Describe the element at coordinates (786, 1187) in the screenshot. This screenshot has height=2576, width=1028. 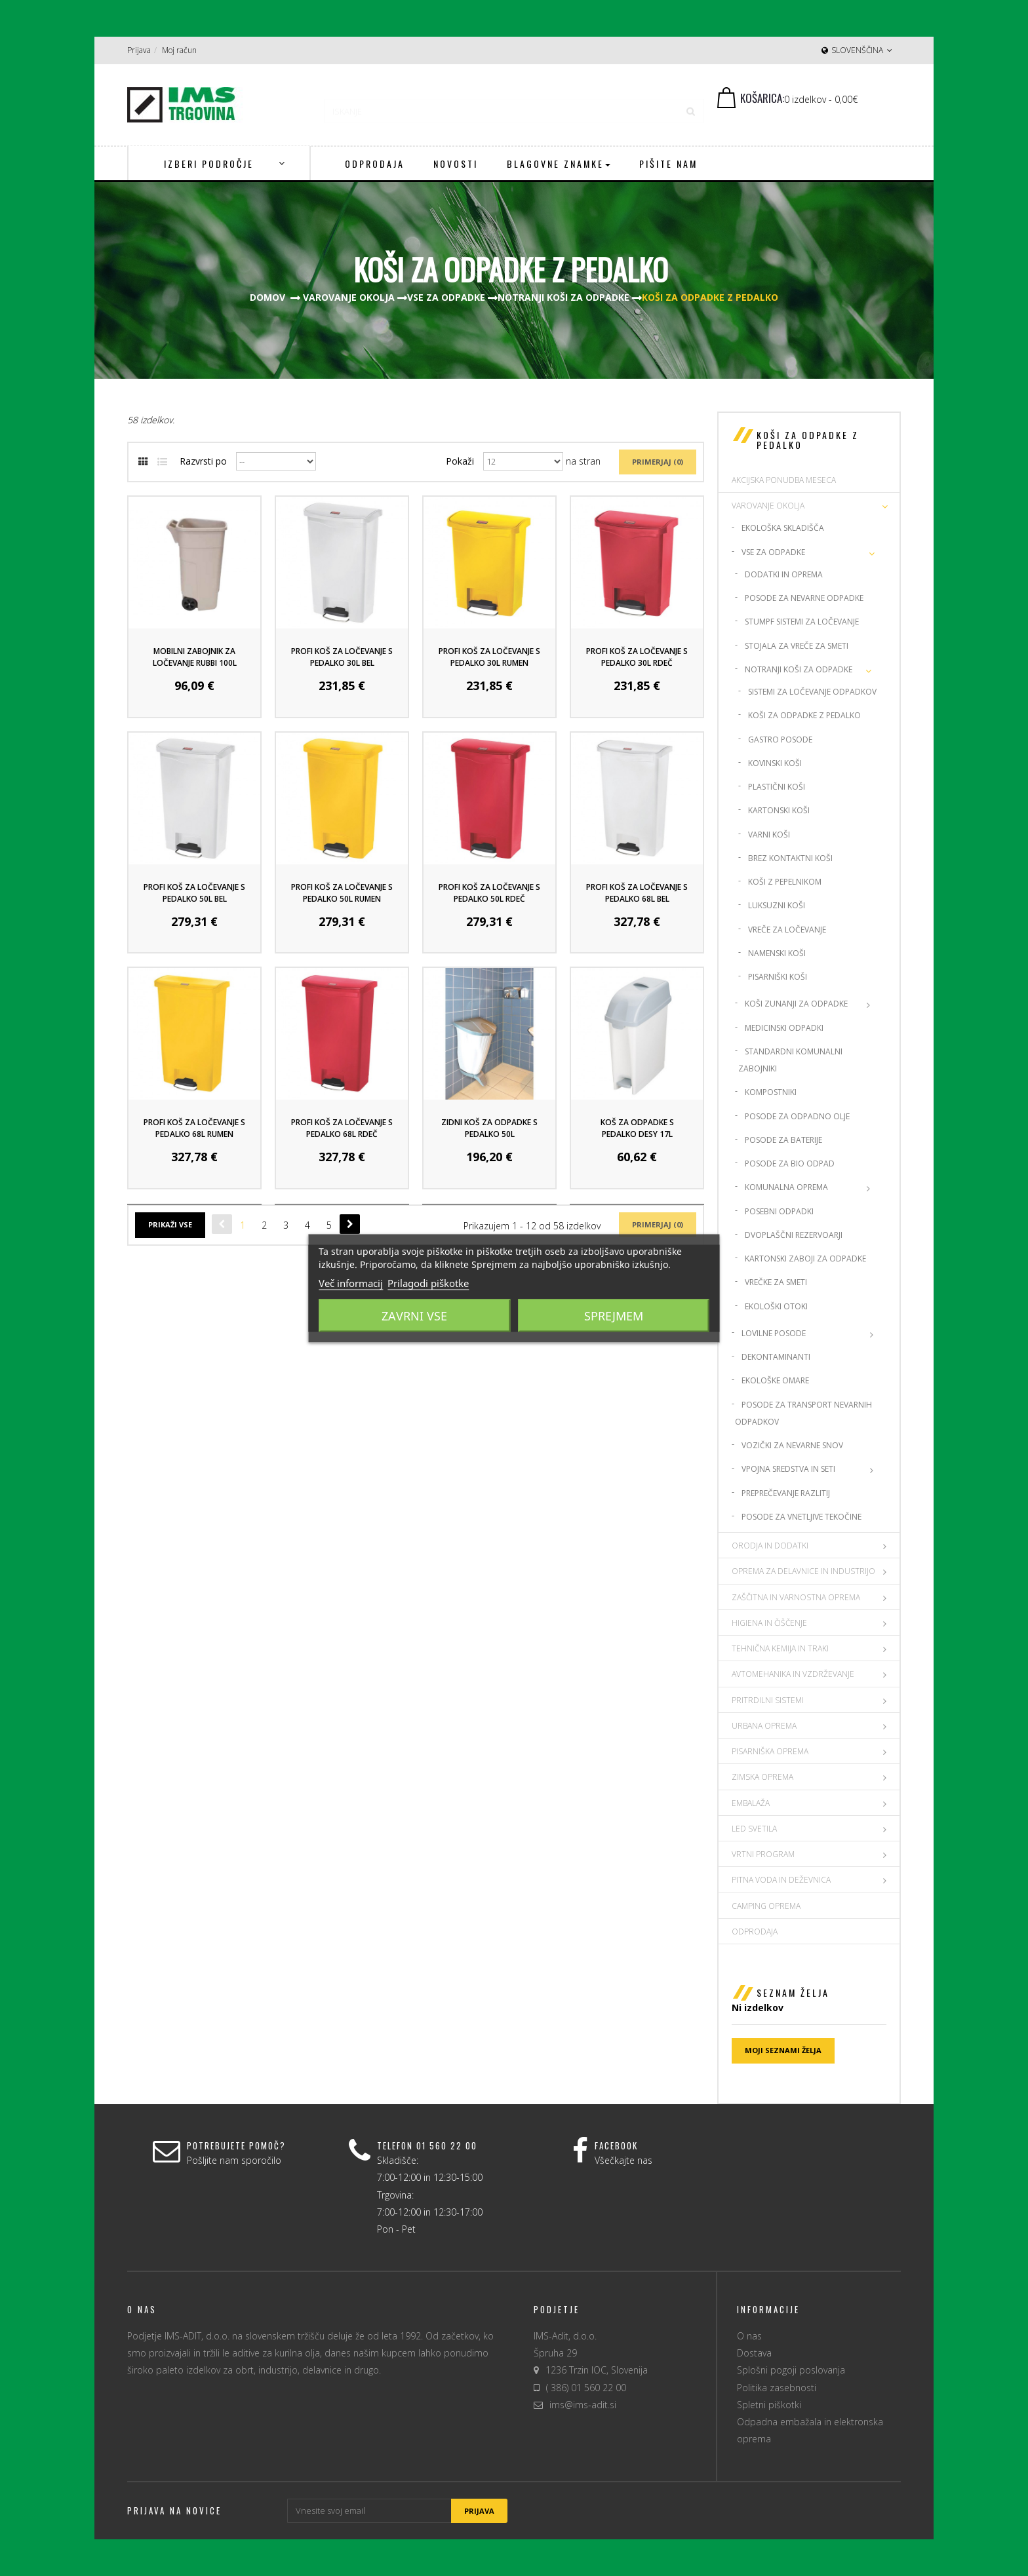
I see `Komunalna oprema` at that location.